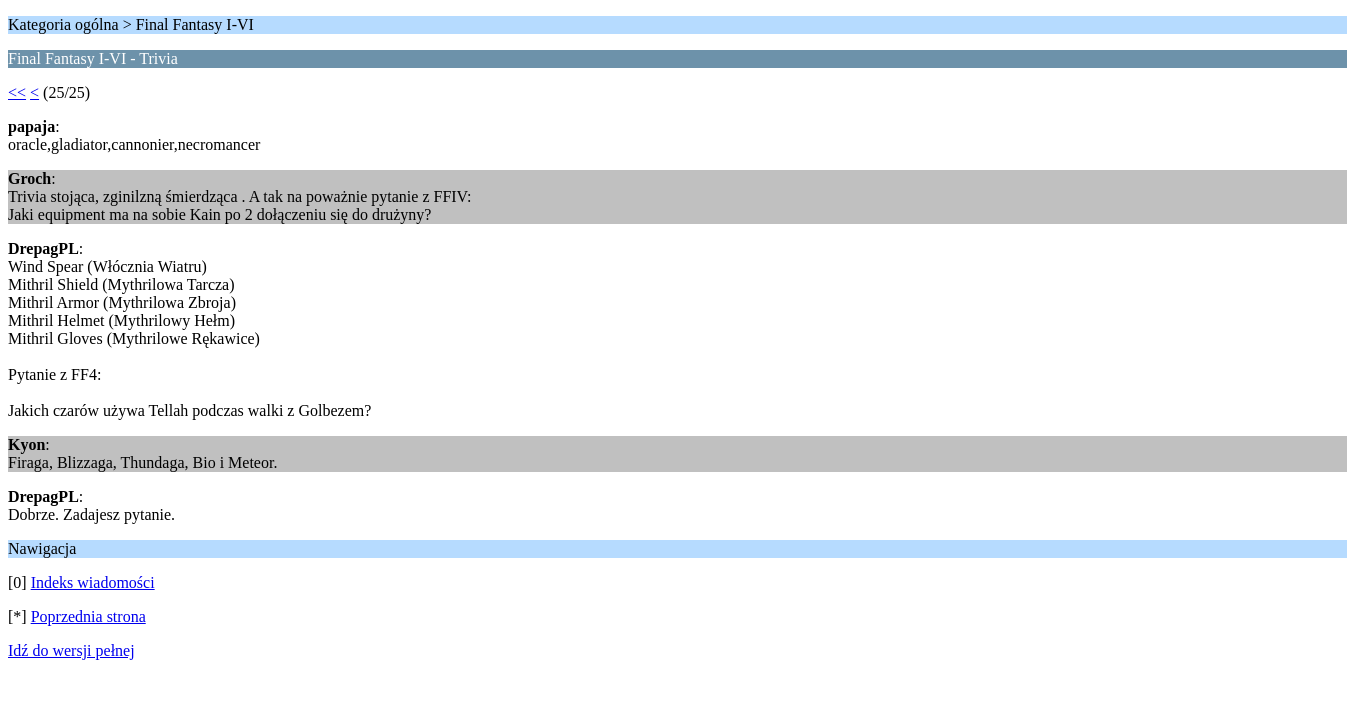  What do you see at coordinates (71, 650) in the screenshot?
I see `Idź do wersji pełnej` at bounding box center [71, 650].